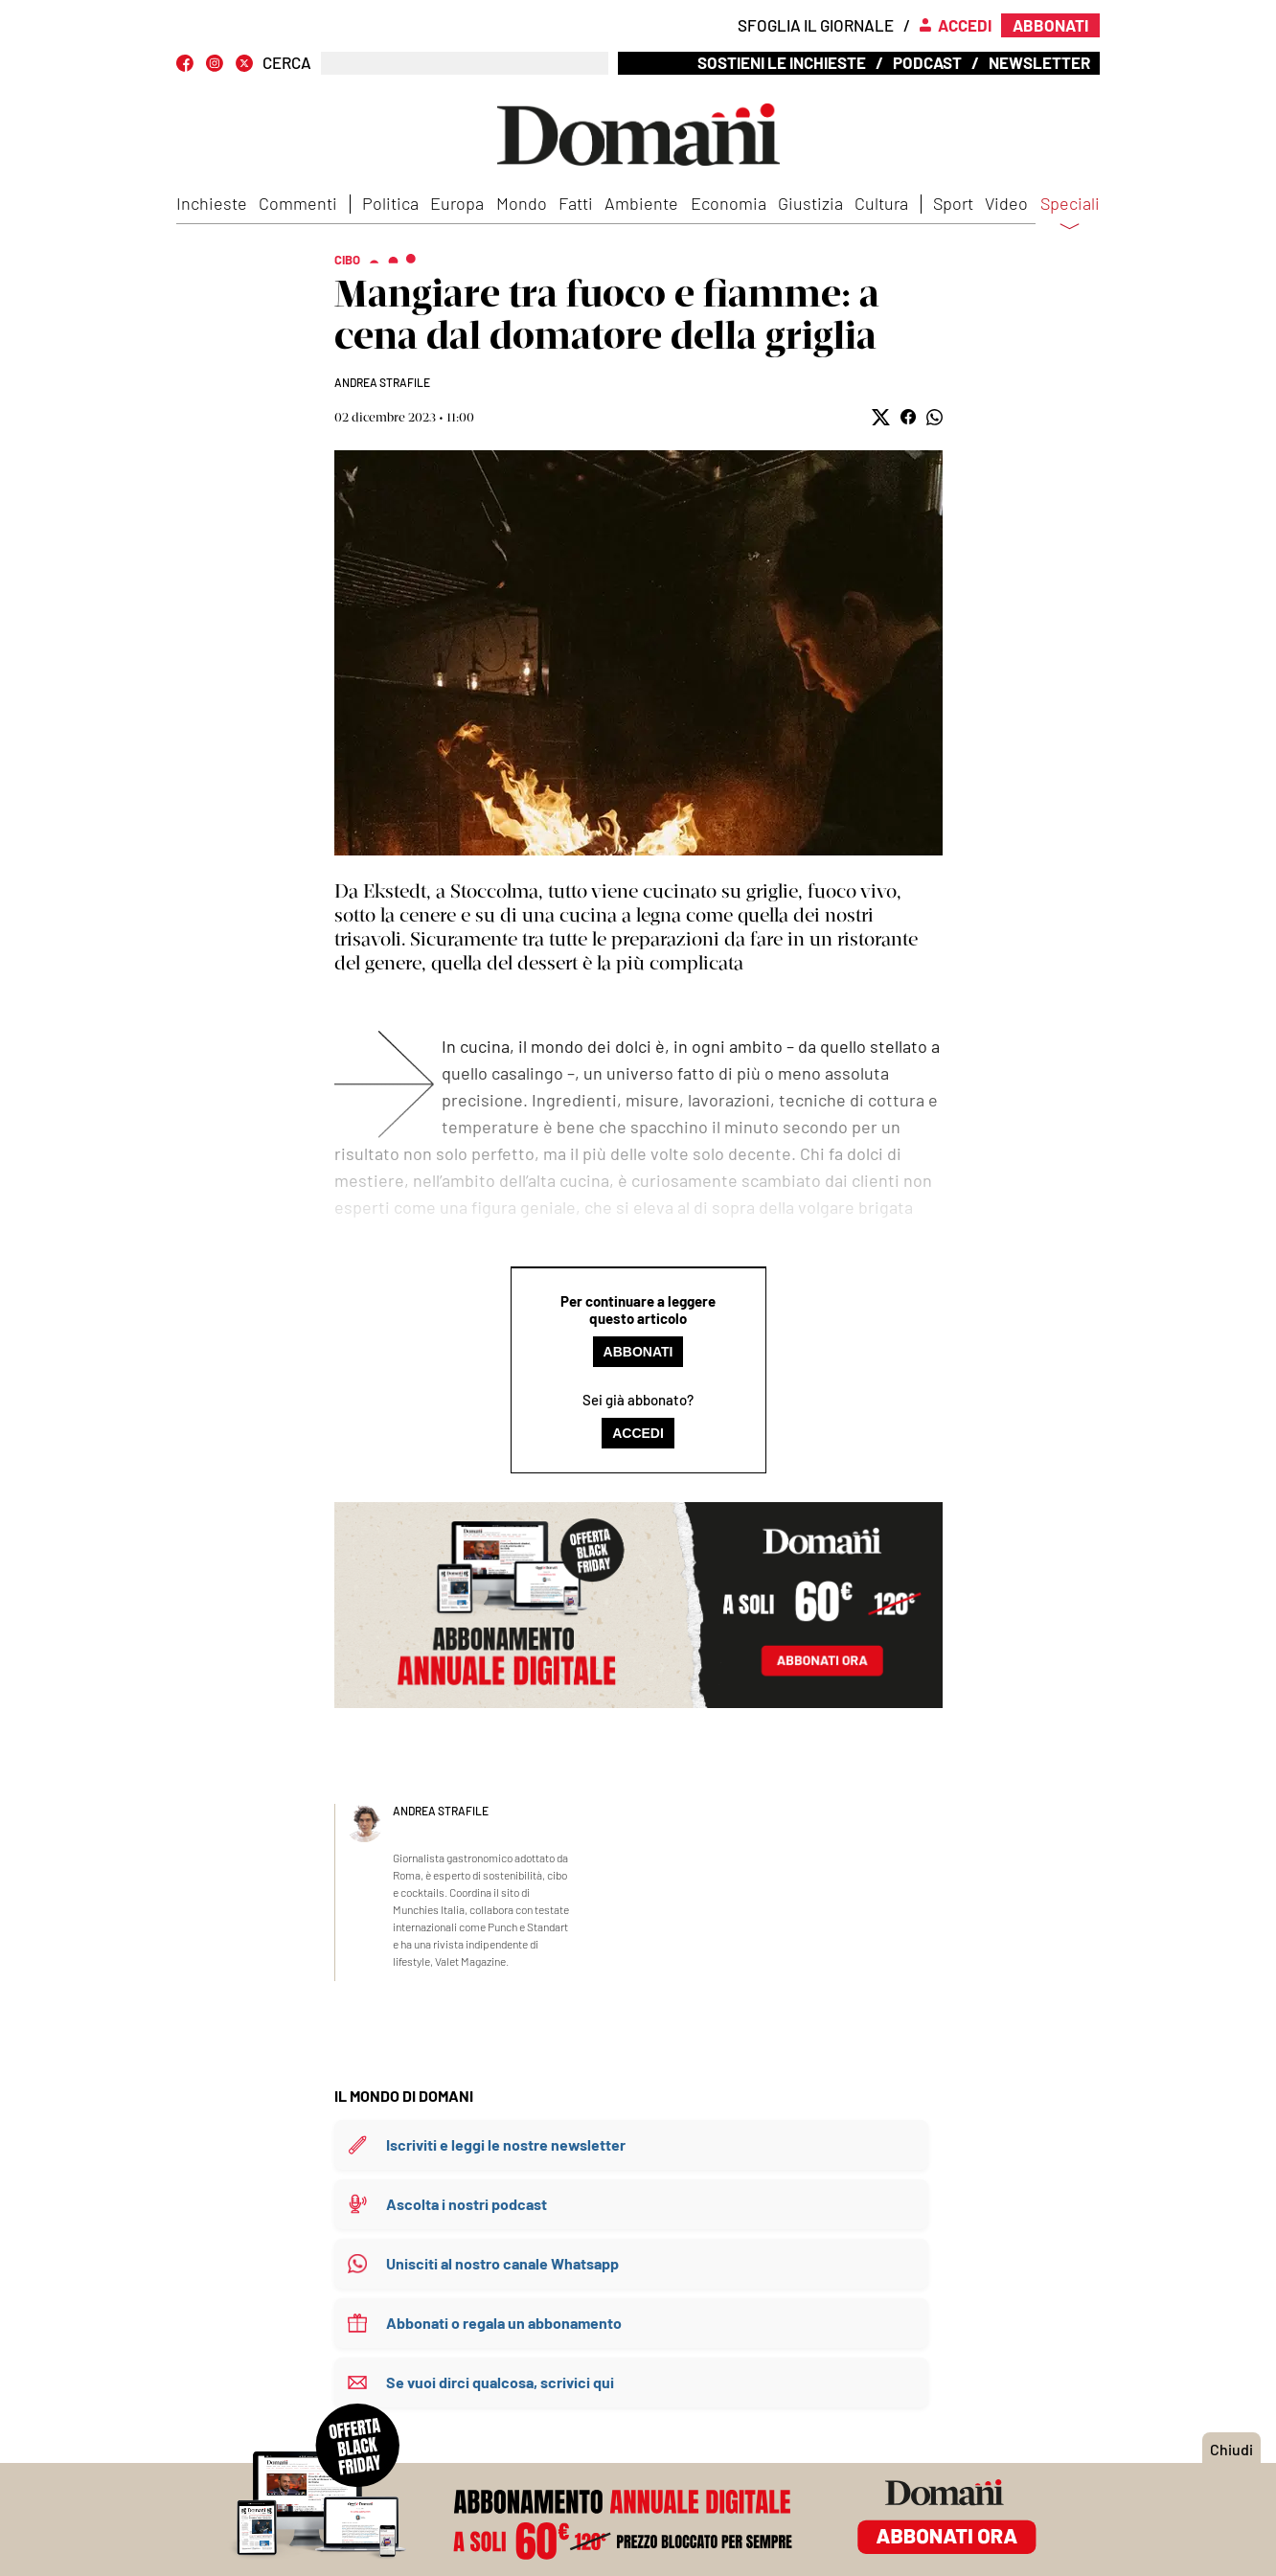 The width and height of the screenshot is (1276, 2576). I want to click on Sfoglia il giornale, so click(816, 24).